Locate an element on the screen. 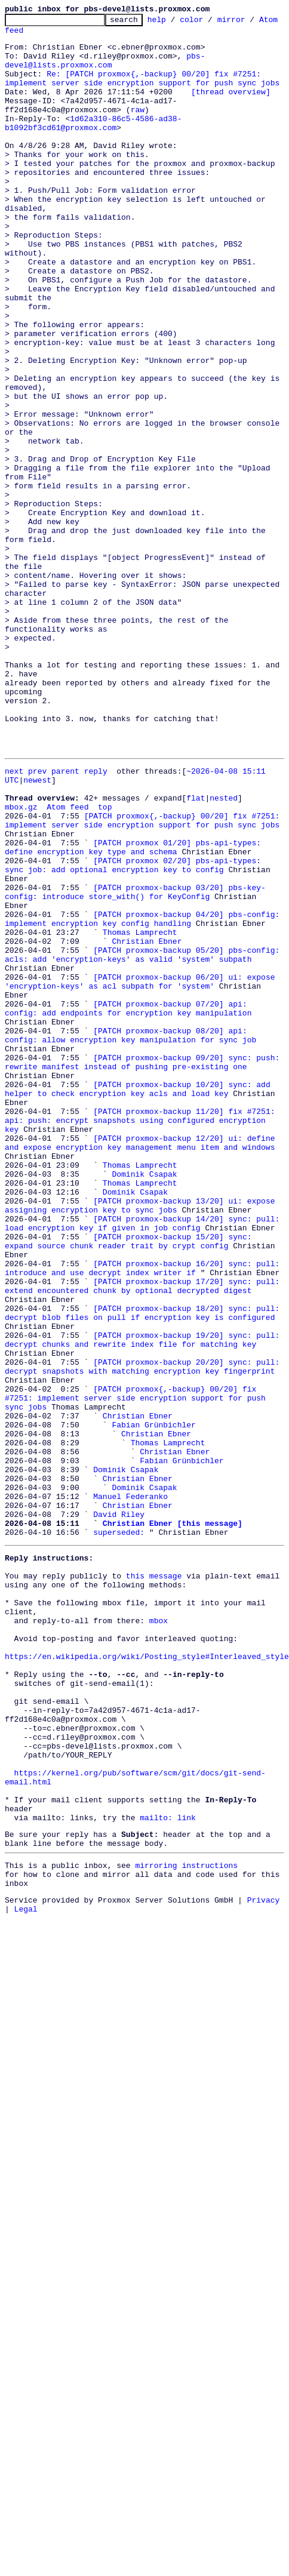 The height and width of the screenshot is (2576, 289). Fabian Grünbichler is located at coordinates (153, 1671).